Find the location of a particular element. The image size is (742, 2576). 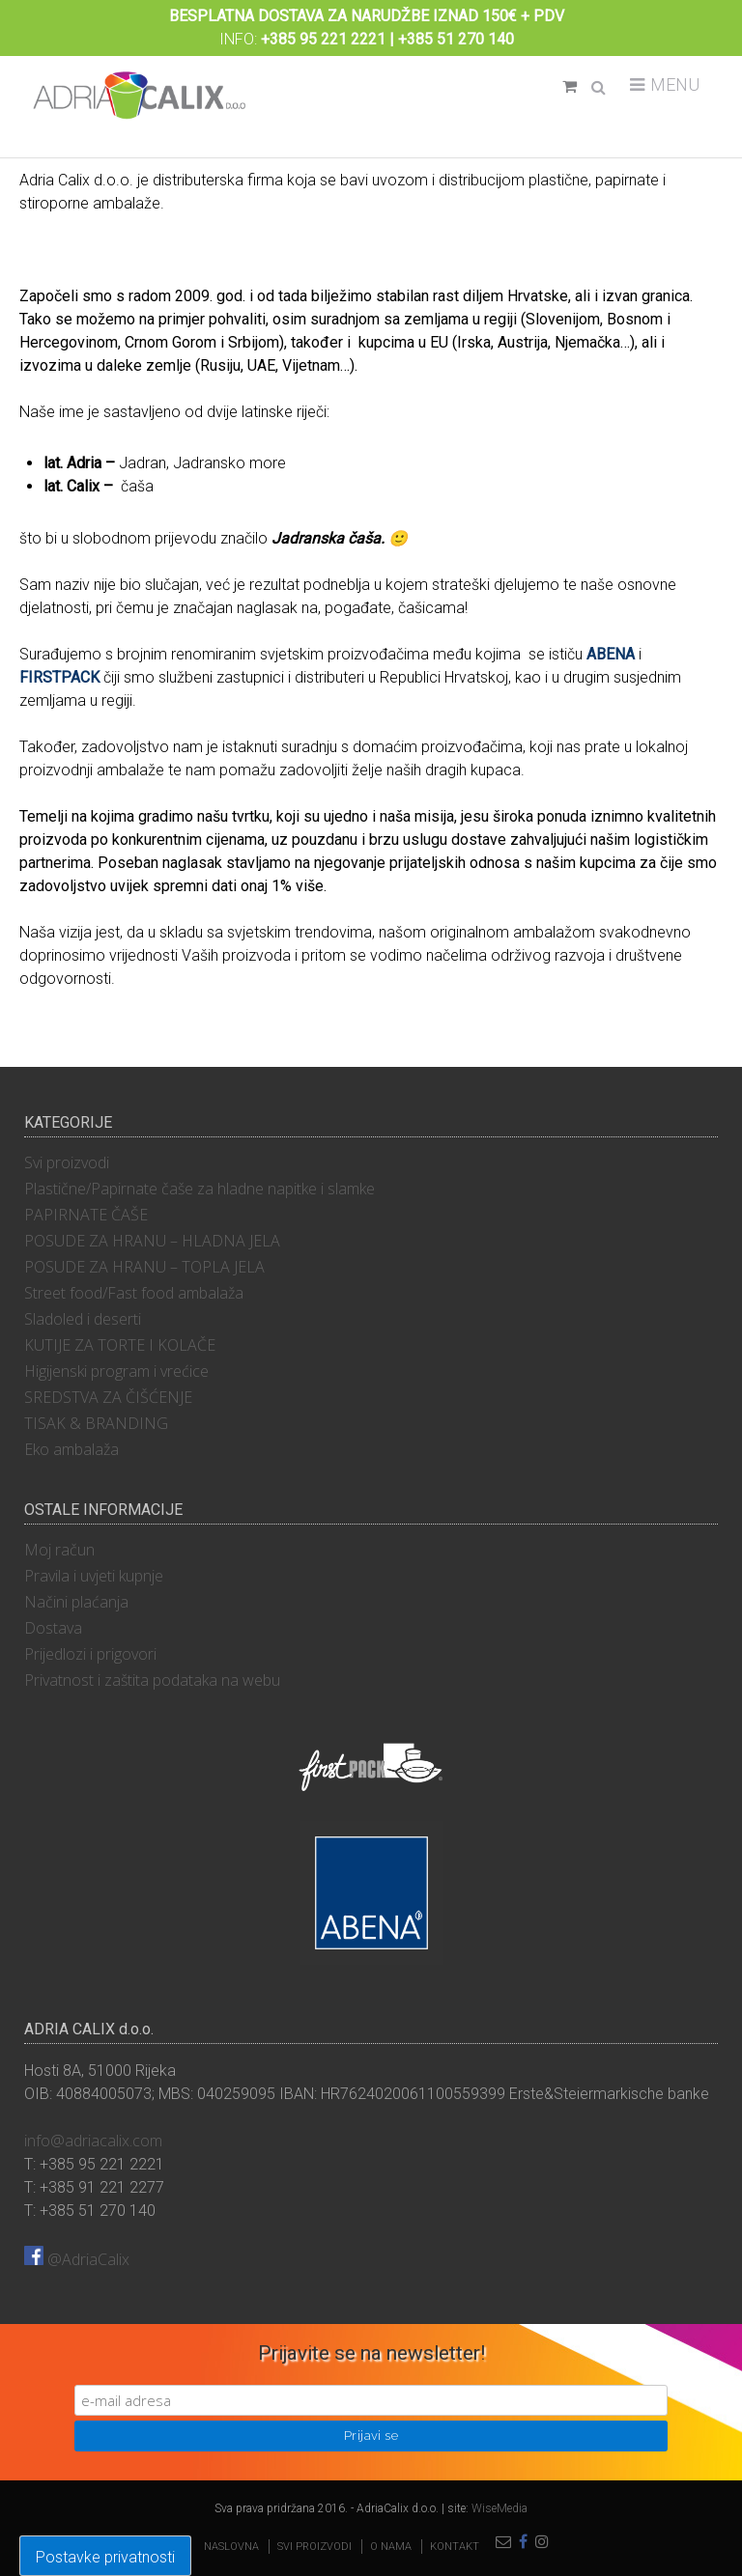

POSUDE ZA HRANU – TOPLA JELA is located at coordinates (144, 1266).